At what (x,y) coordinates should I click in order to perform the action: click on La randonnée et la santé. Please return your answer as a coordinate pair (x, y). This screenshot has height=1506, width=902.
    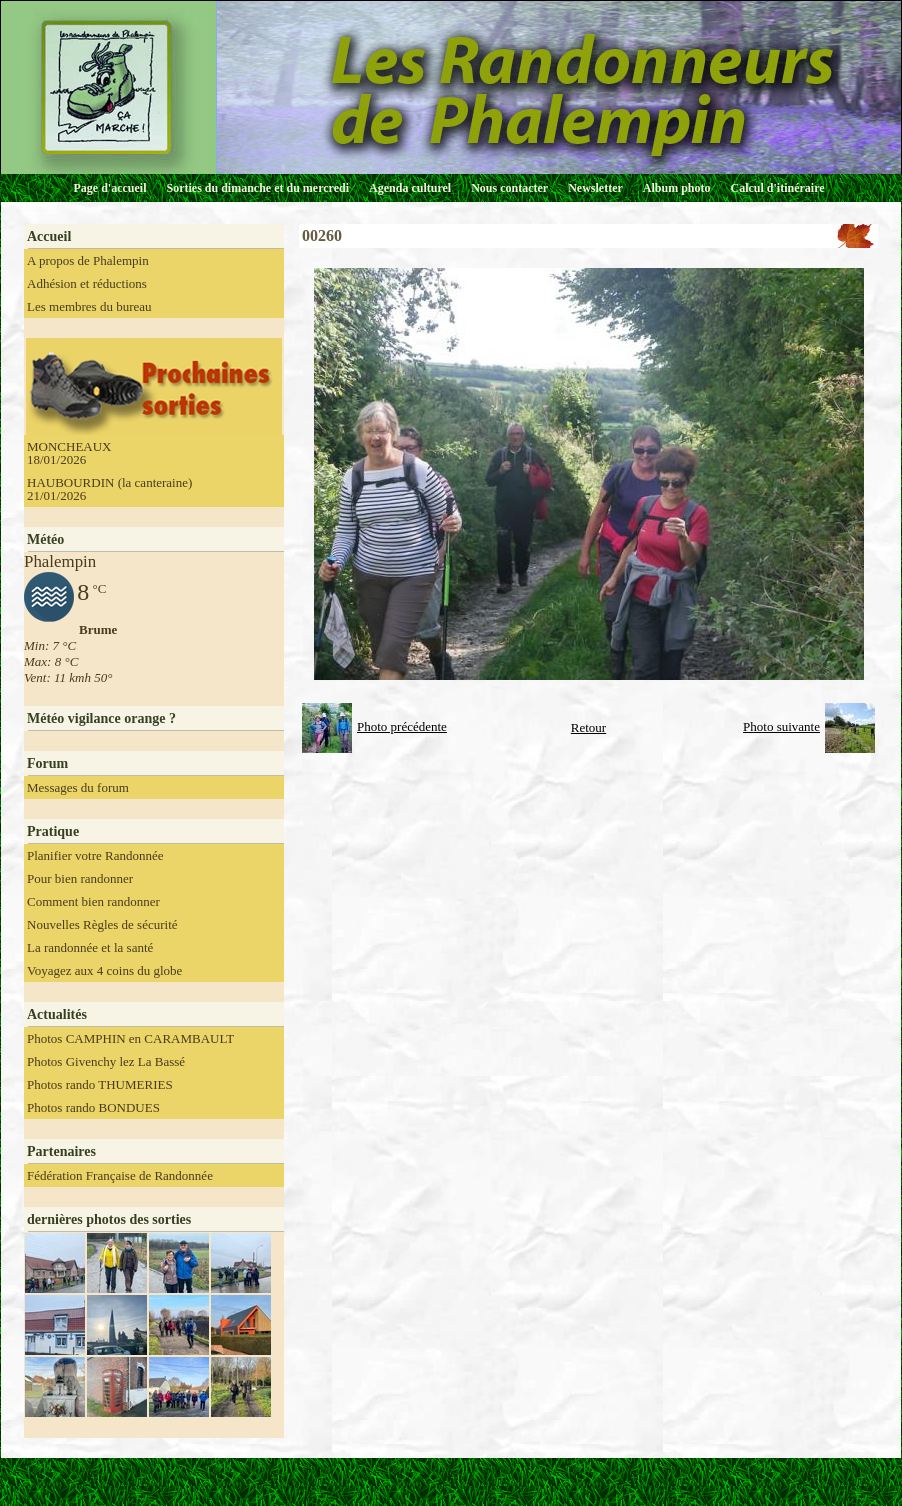
    Looking at the image, I should click on (90, 947).